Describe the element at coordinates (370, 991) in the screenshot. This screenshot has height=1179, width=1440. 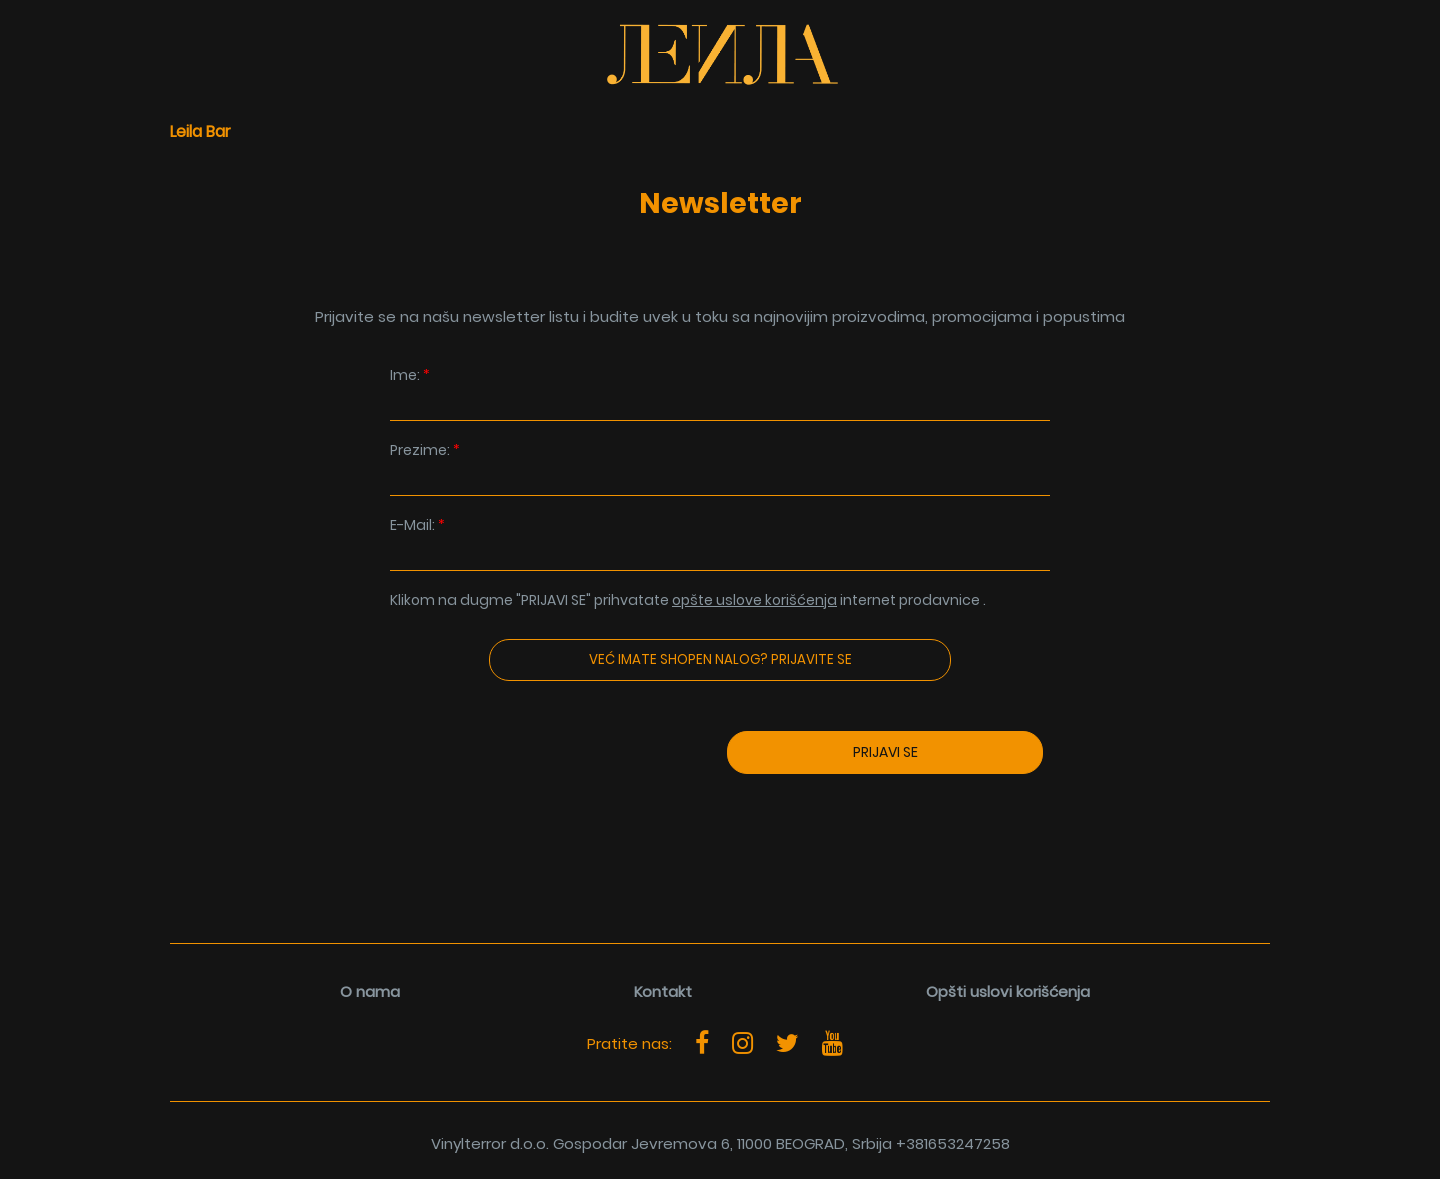
I see `O nama` at that location.